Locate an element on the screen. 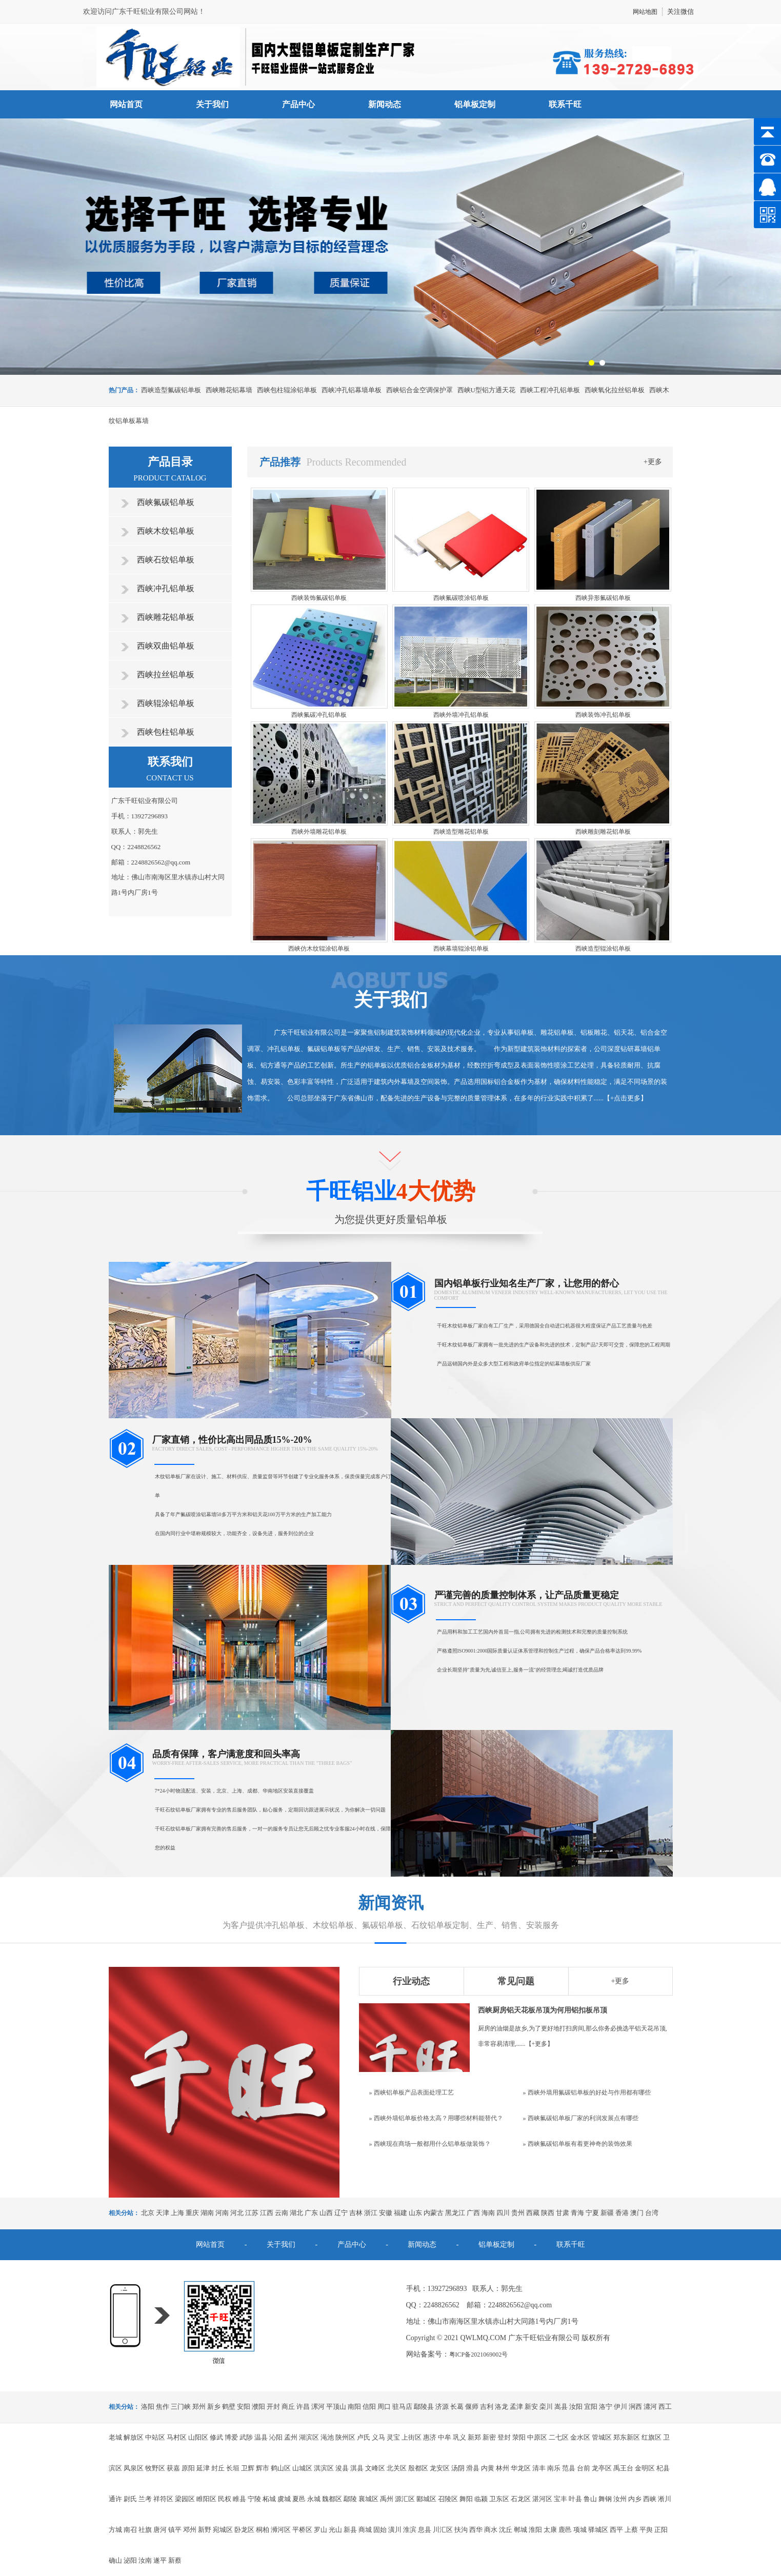 The image size is (781, 2576). 内蒙古 is located at coordinates (434, 2213).